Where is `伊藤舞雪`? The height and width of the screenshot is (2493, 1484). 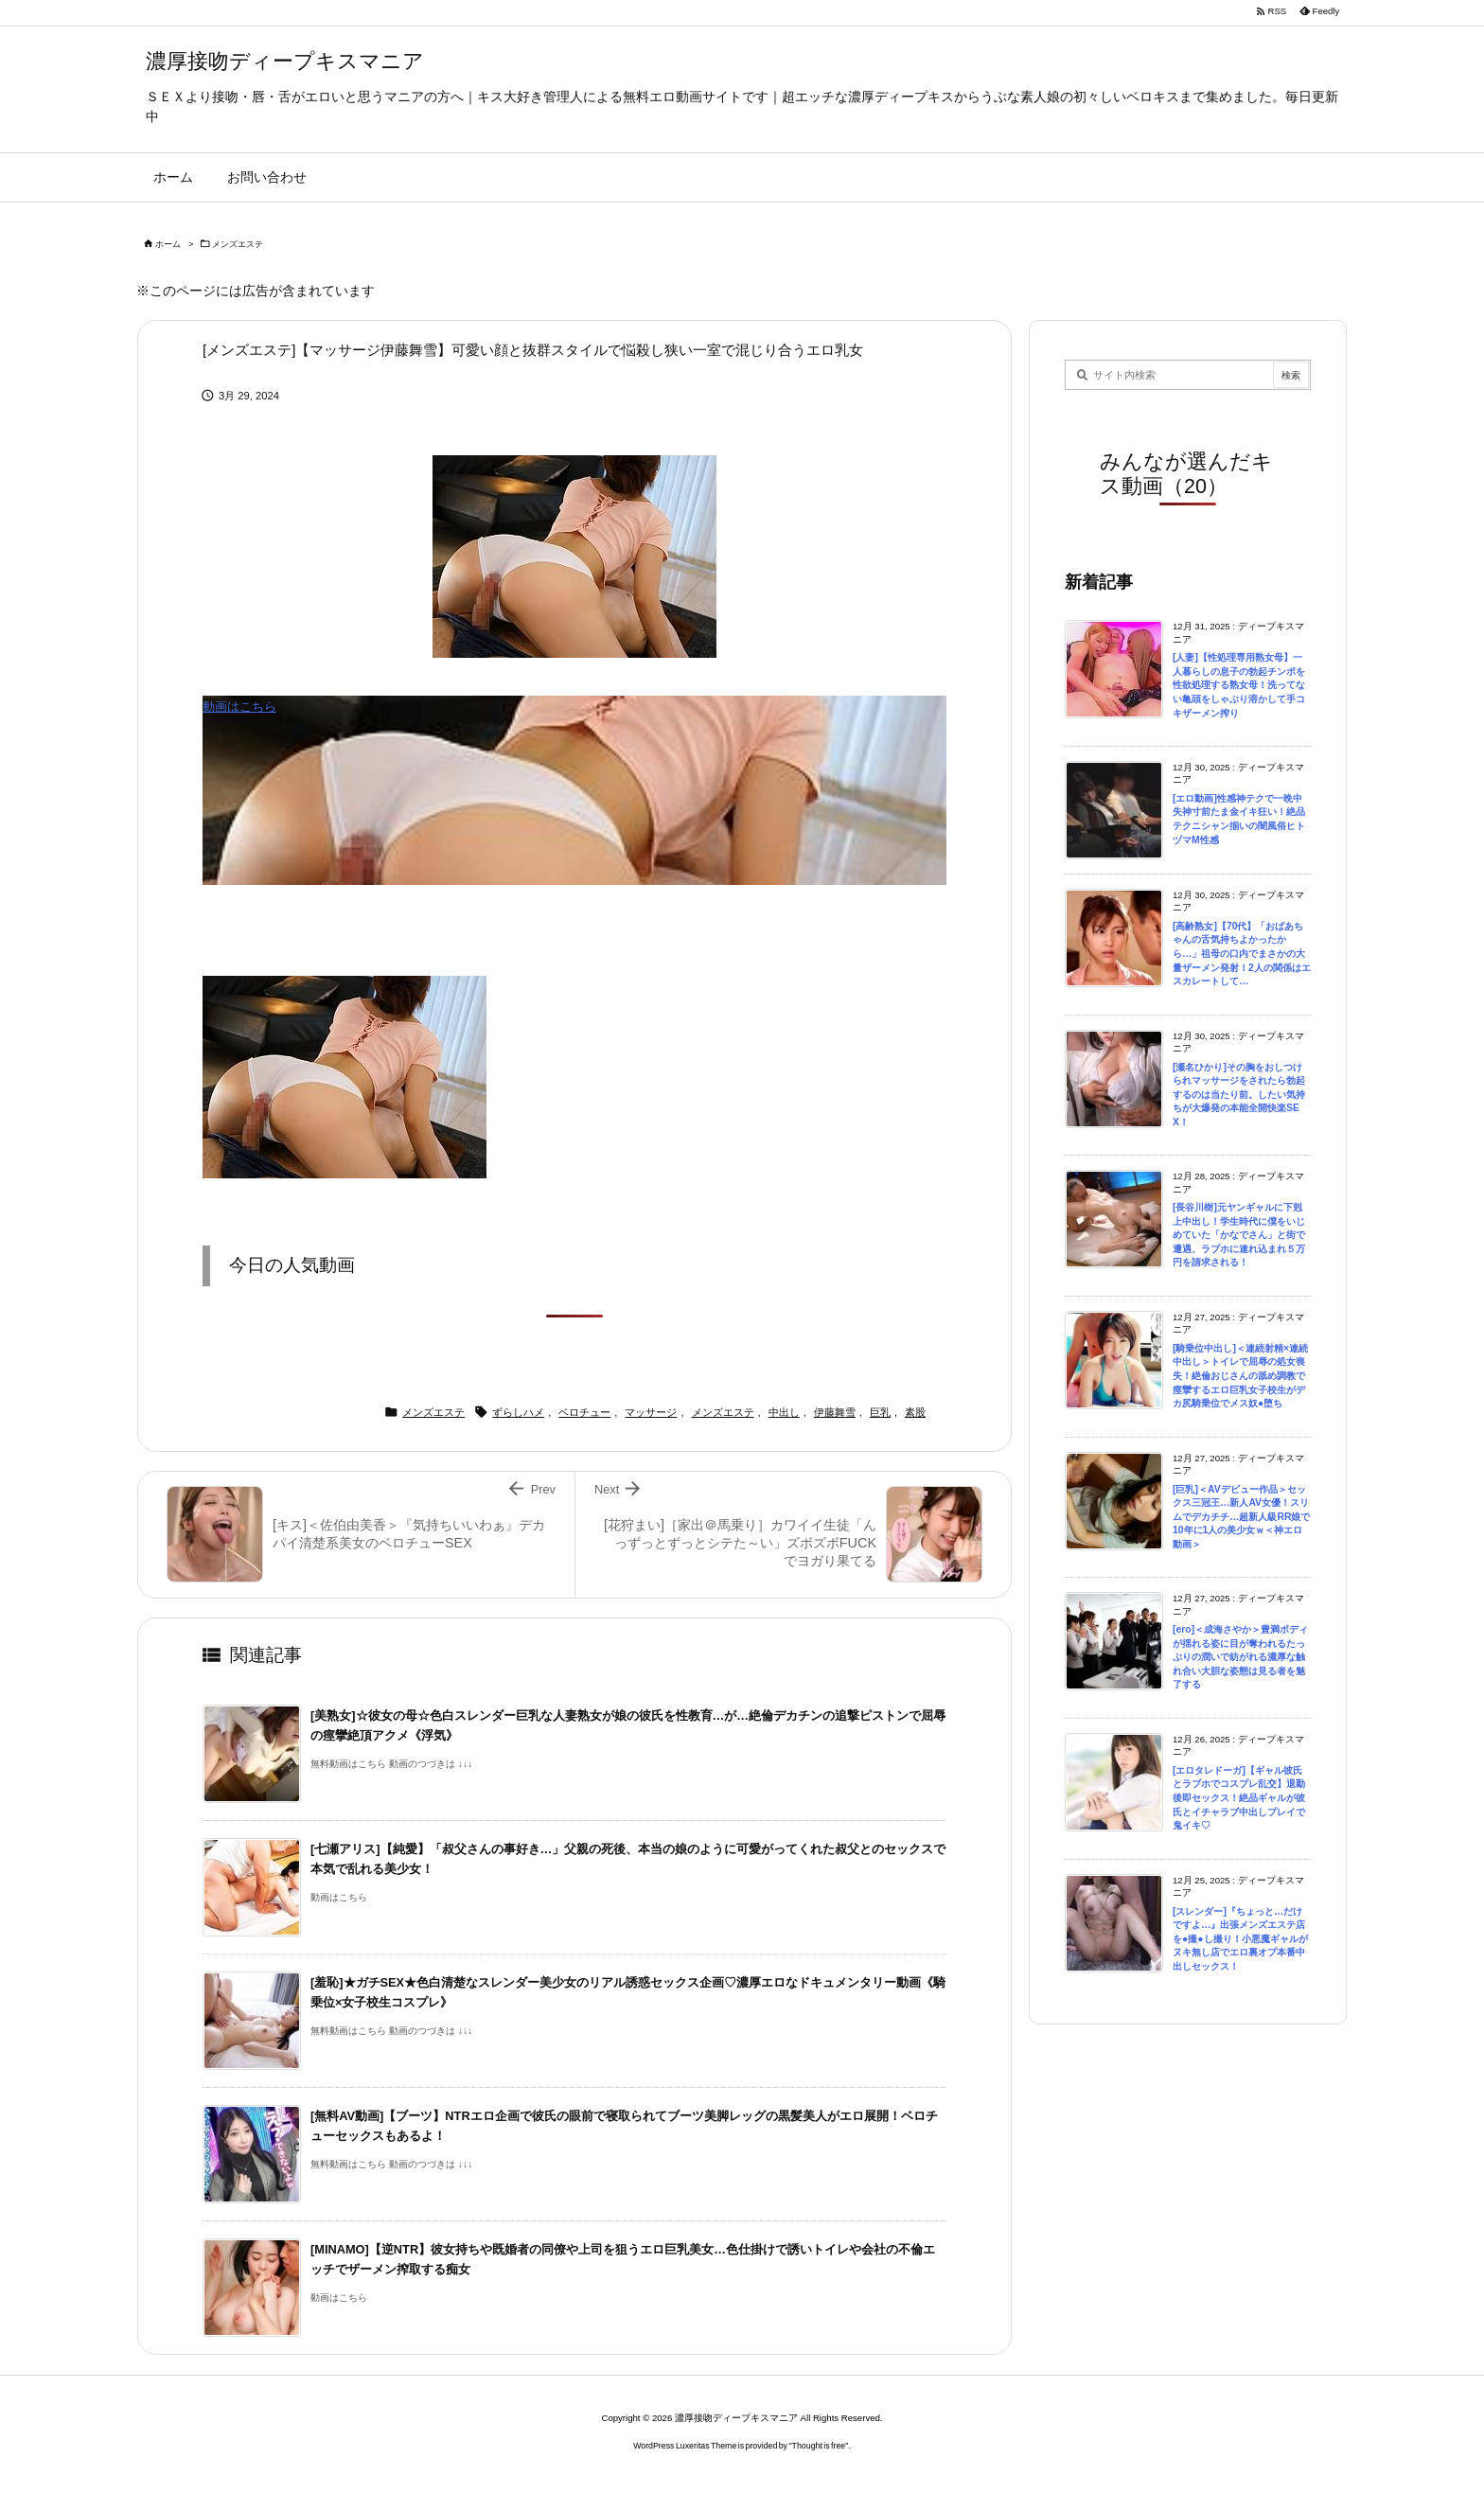 伊藤舞雪 is located at coordinates (835, 1412).